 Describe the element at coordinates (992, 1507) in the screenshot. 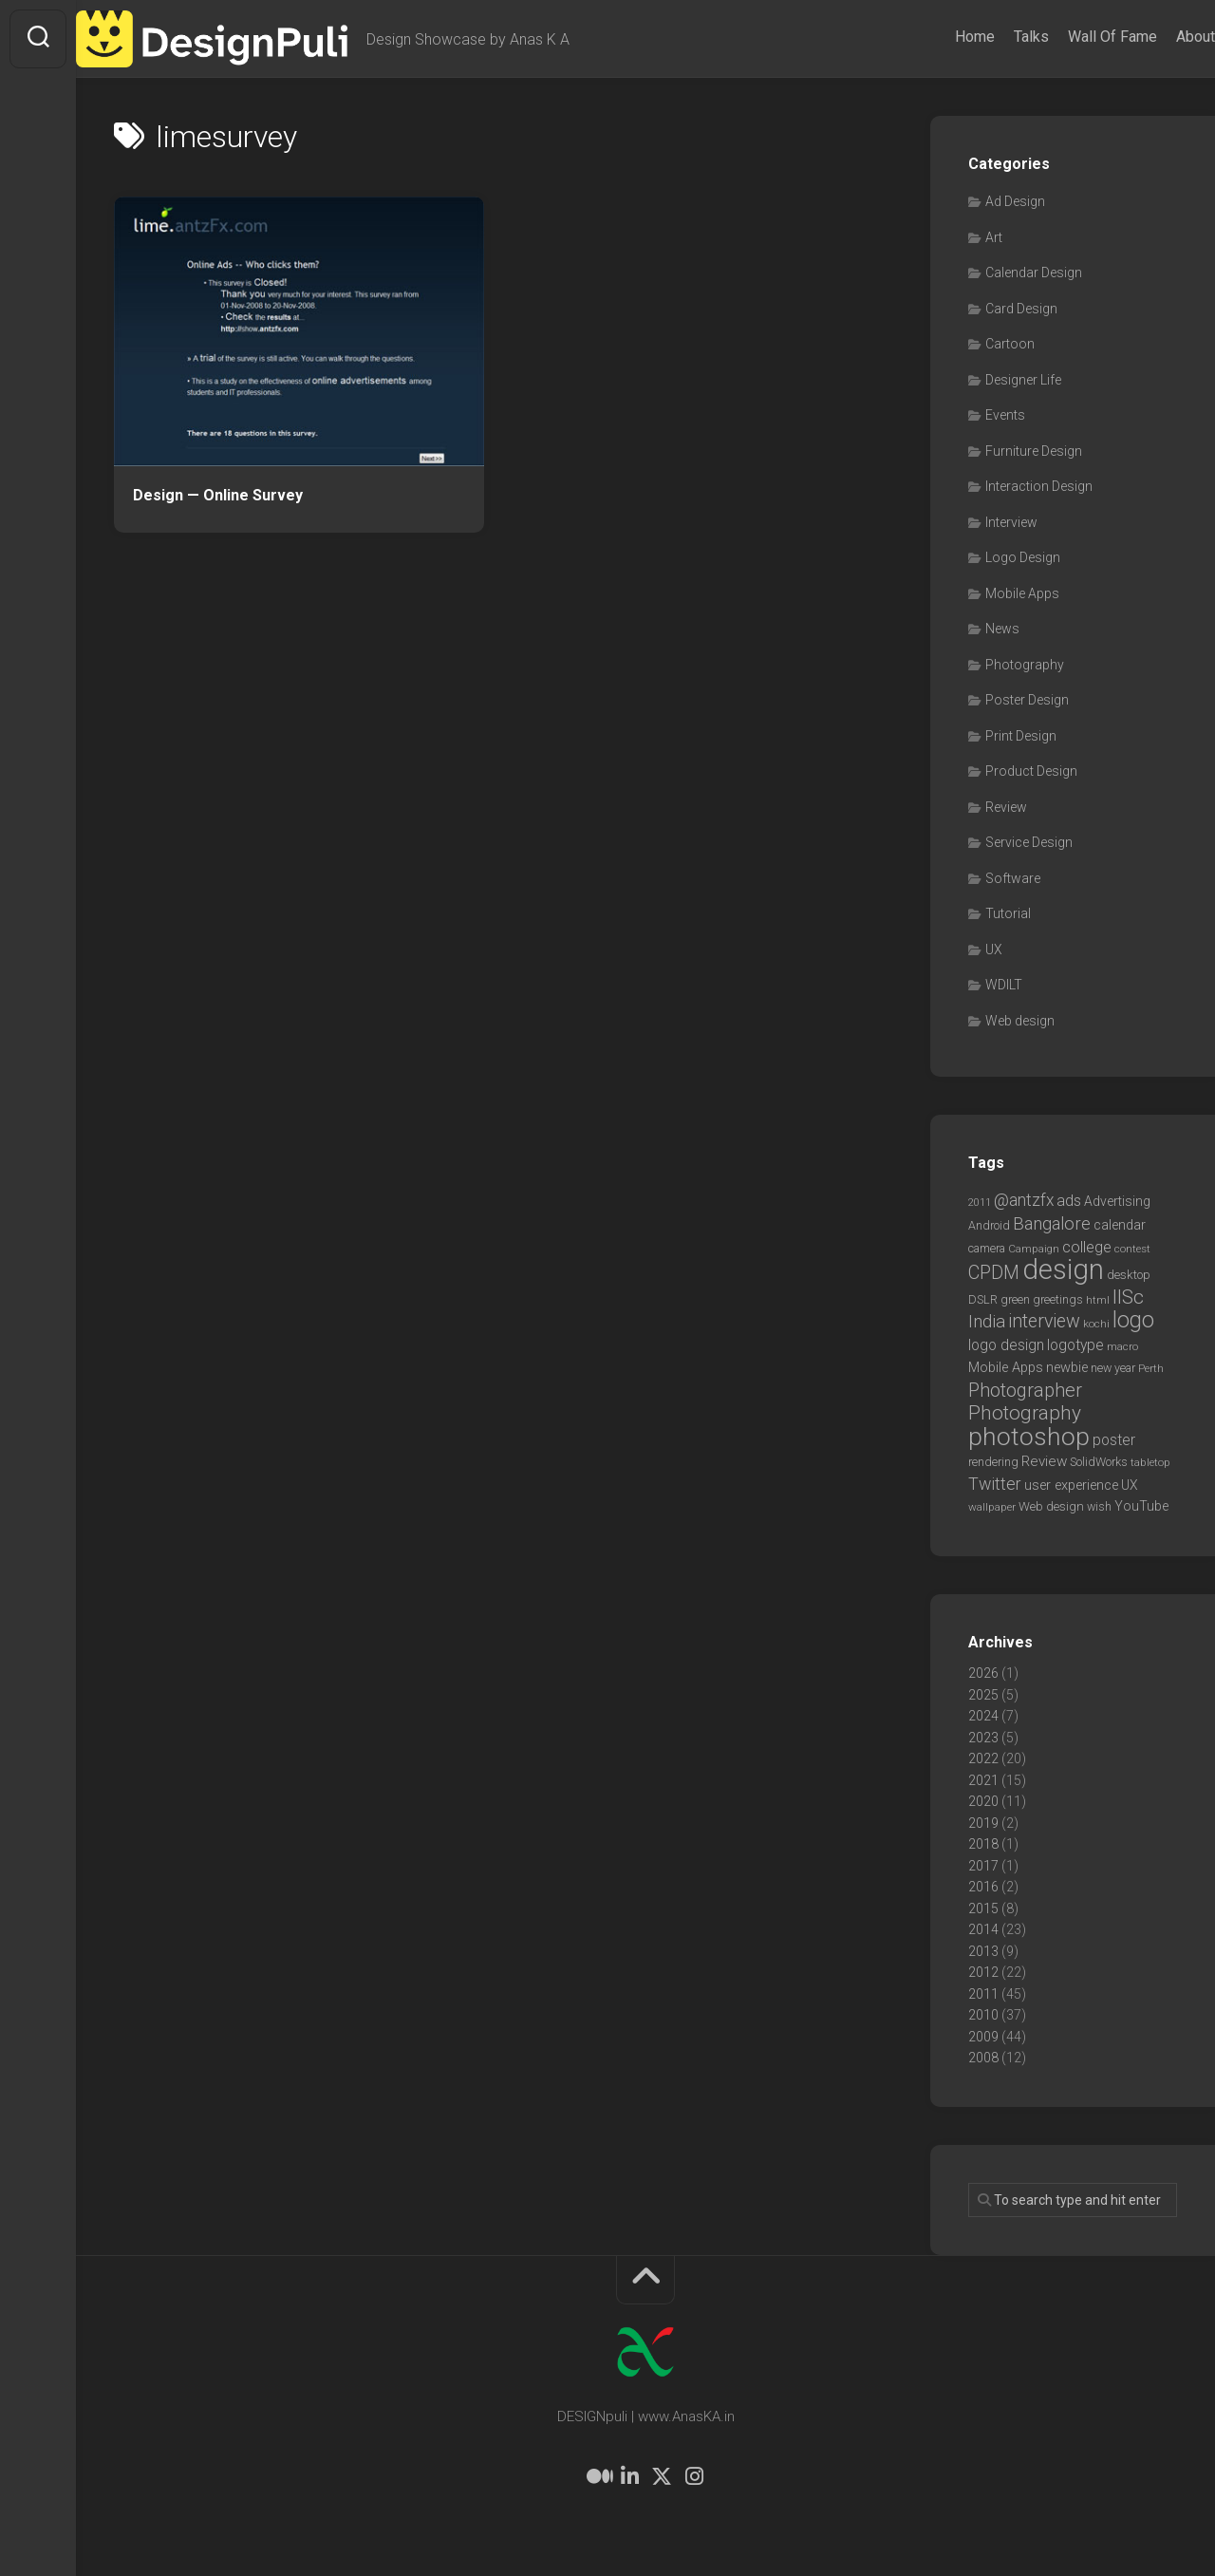

I see `wallpaper [wallpaper (6 items)]` at that location.